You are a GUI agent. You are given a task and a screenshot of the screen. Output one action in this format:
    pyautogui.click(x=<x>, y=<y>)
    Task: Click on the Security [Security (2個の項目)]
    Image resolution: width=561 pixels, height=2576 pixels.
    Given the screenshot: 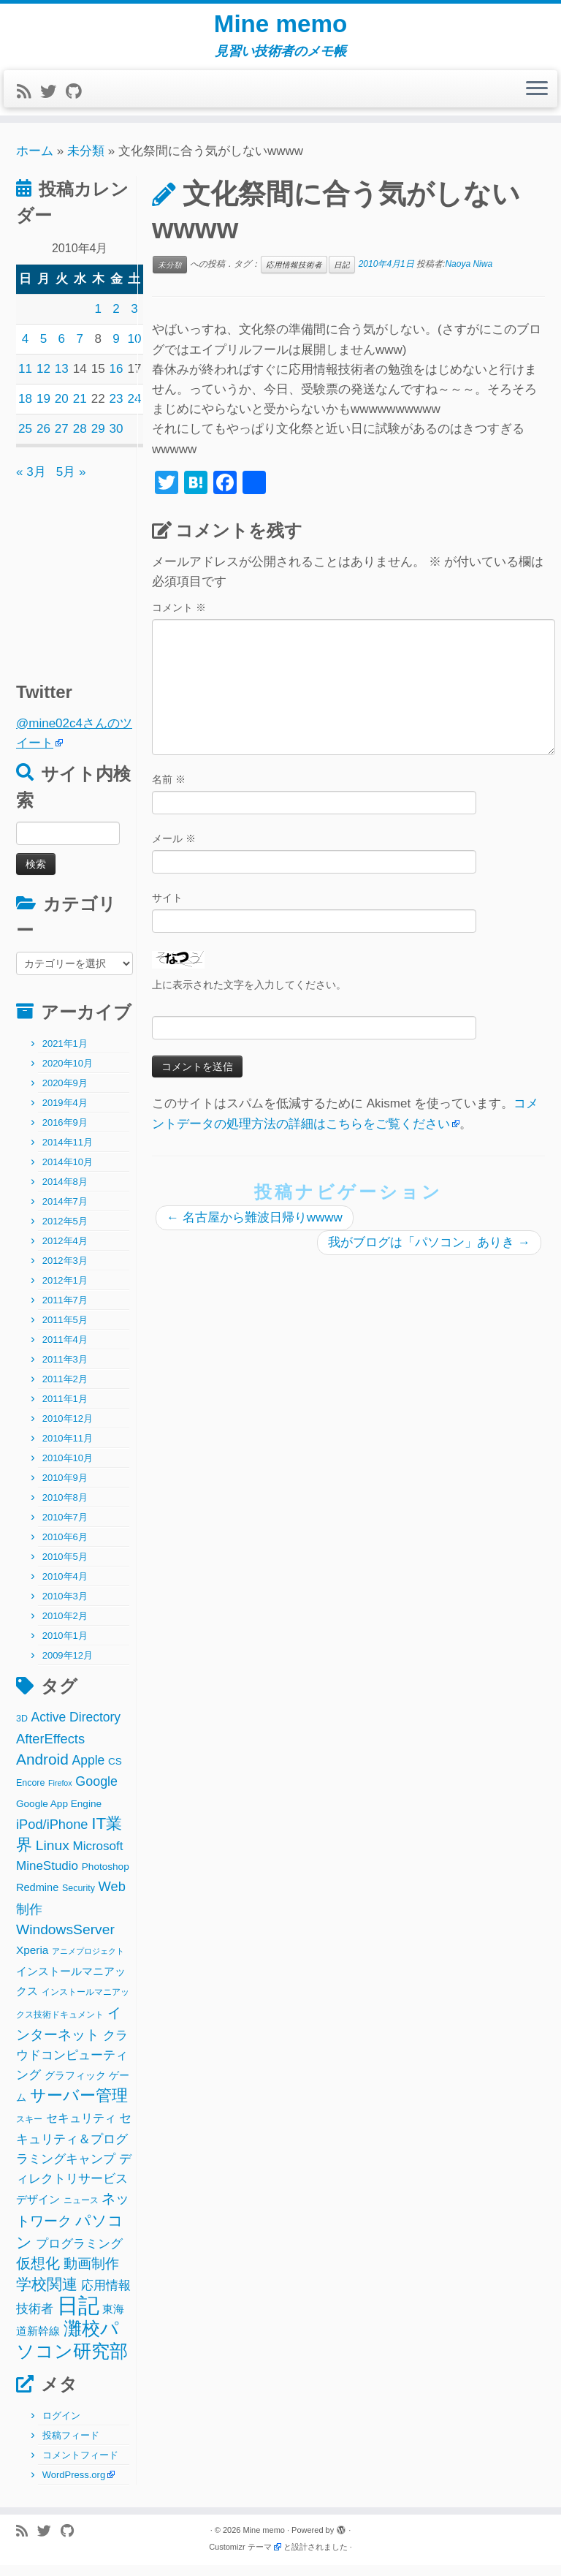 What is the action you would take?
    pyautogui.click(x=78, y=1899)
    